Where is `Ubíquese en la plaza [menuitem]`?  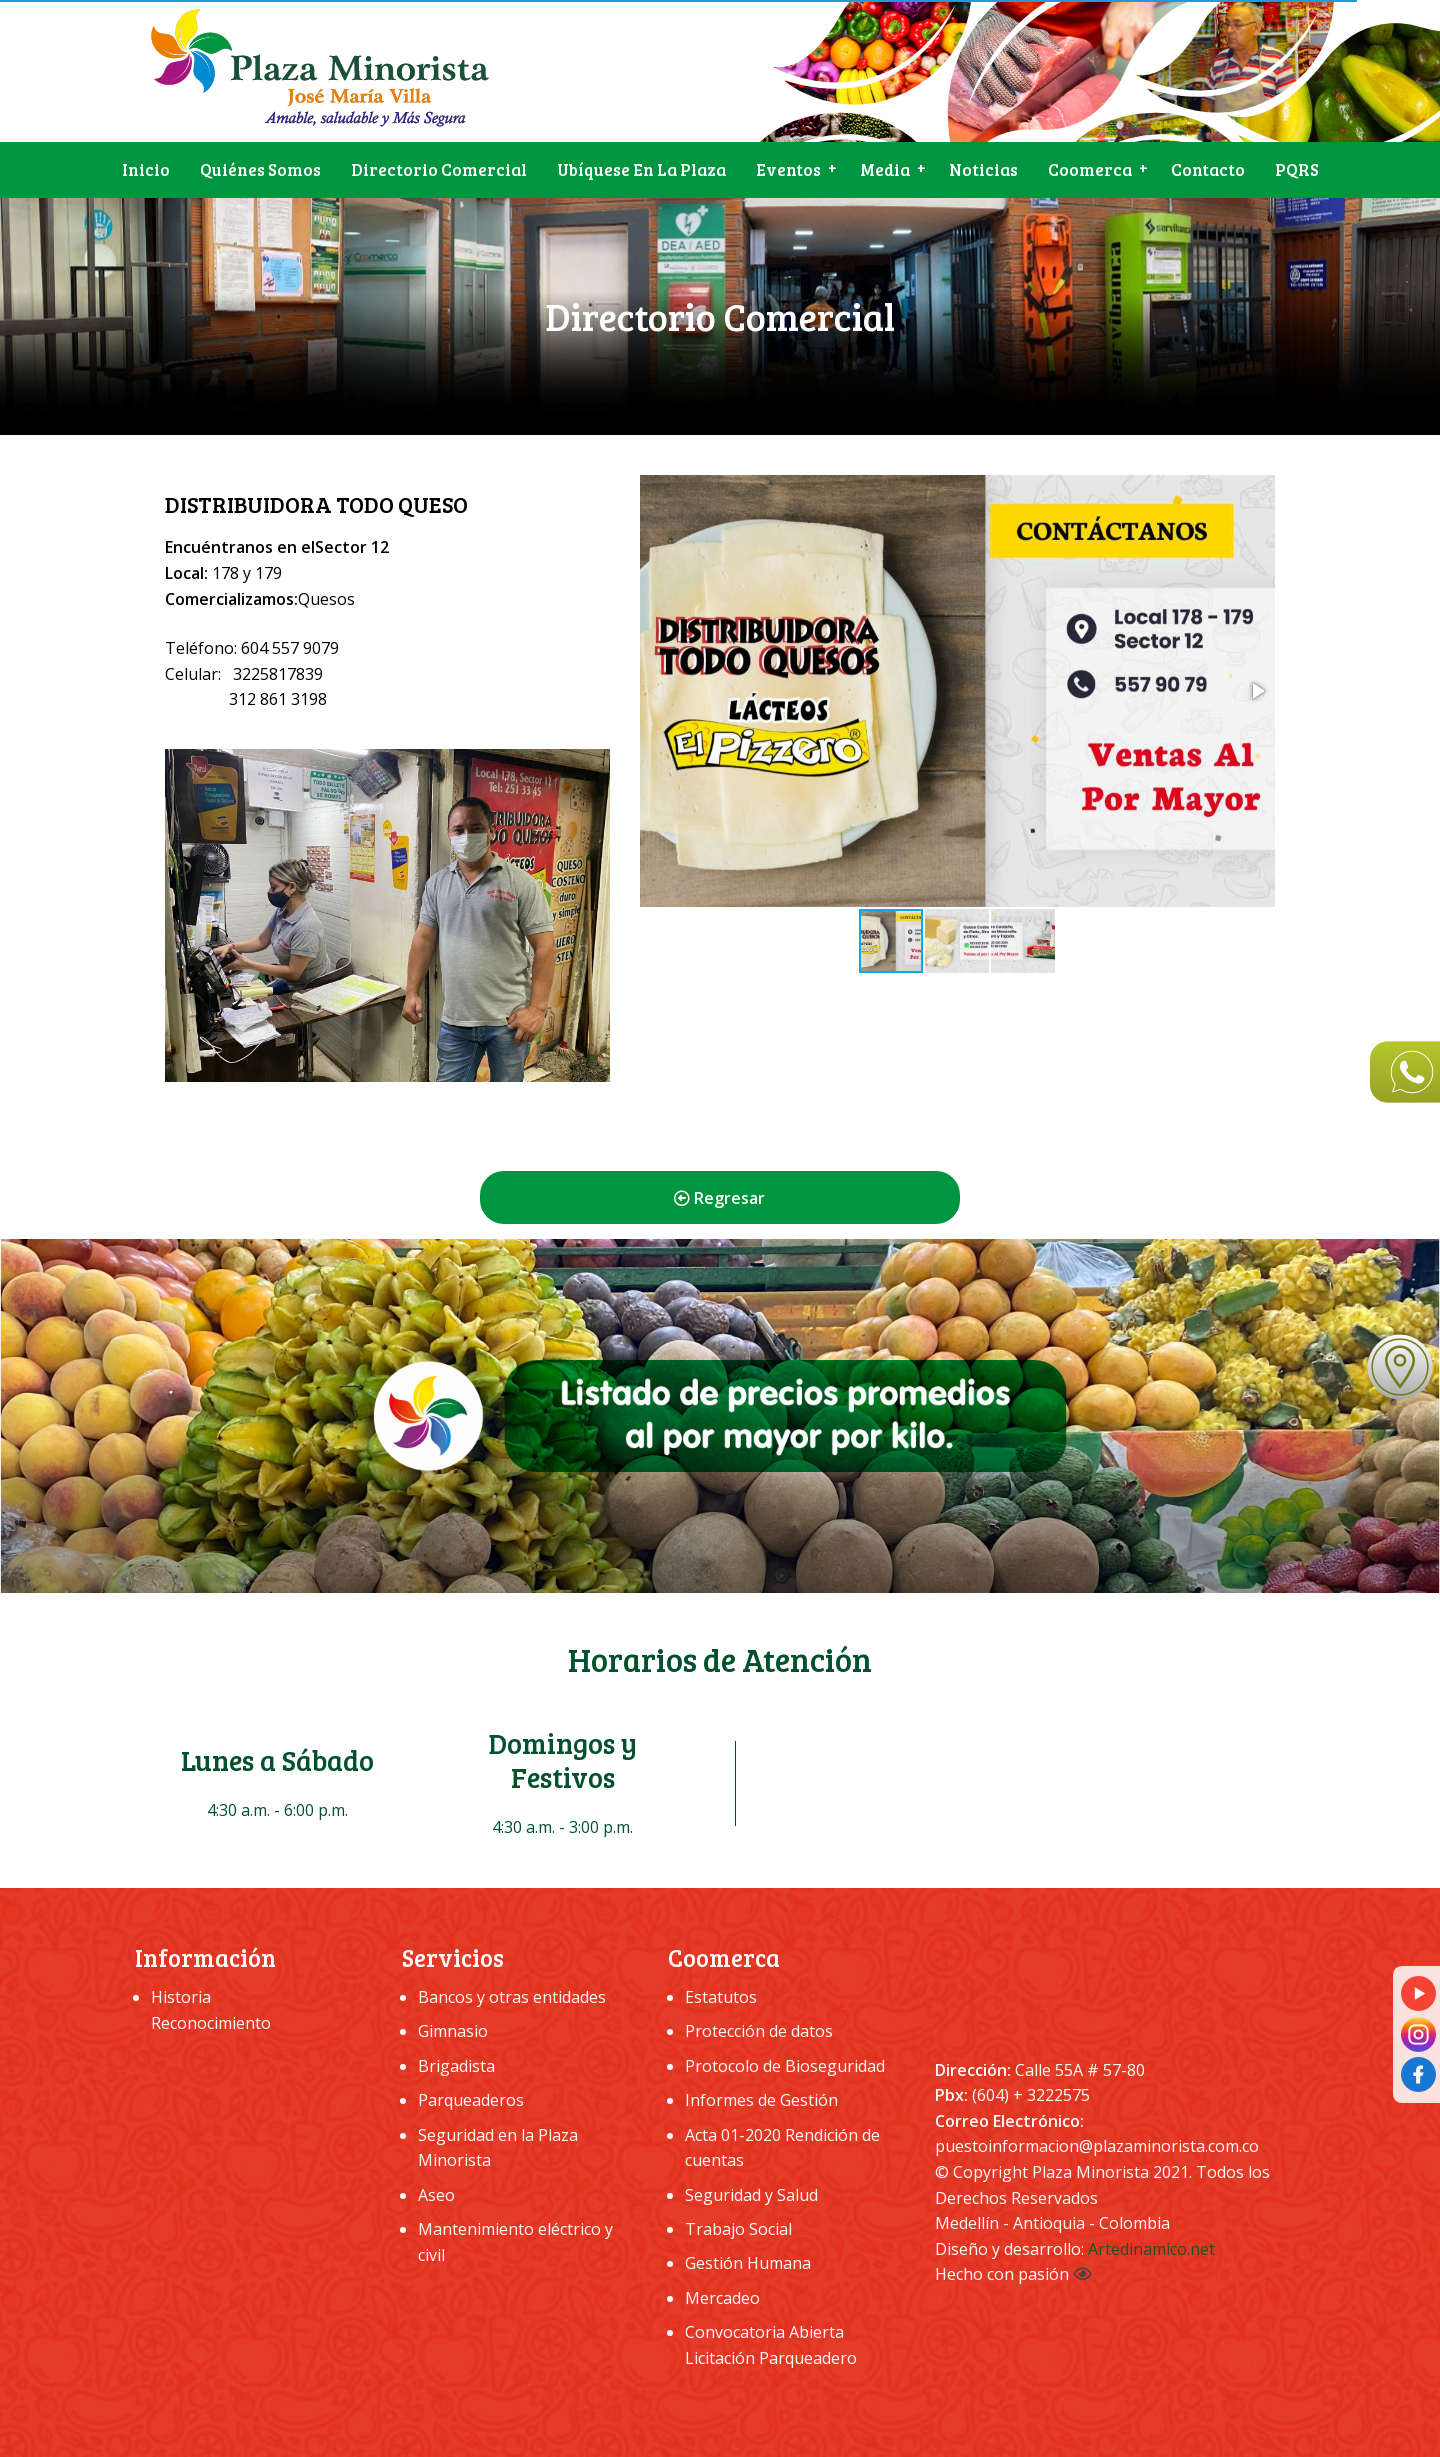 Ubíquese en la plaza [menuitem] is located at coordinates (641, 169).